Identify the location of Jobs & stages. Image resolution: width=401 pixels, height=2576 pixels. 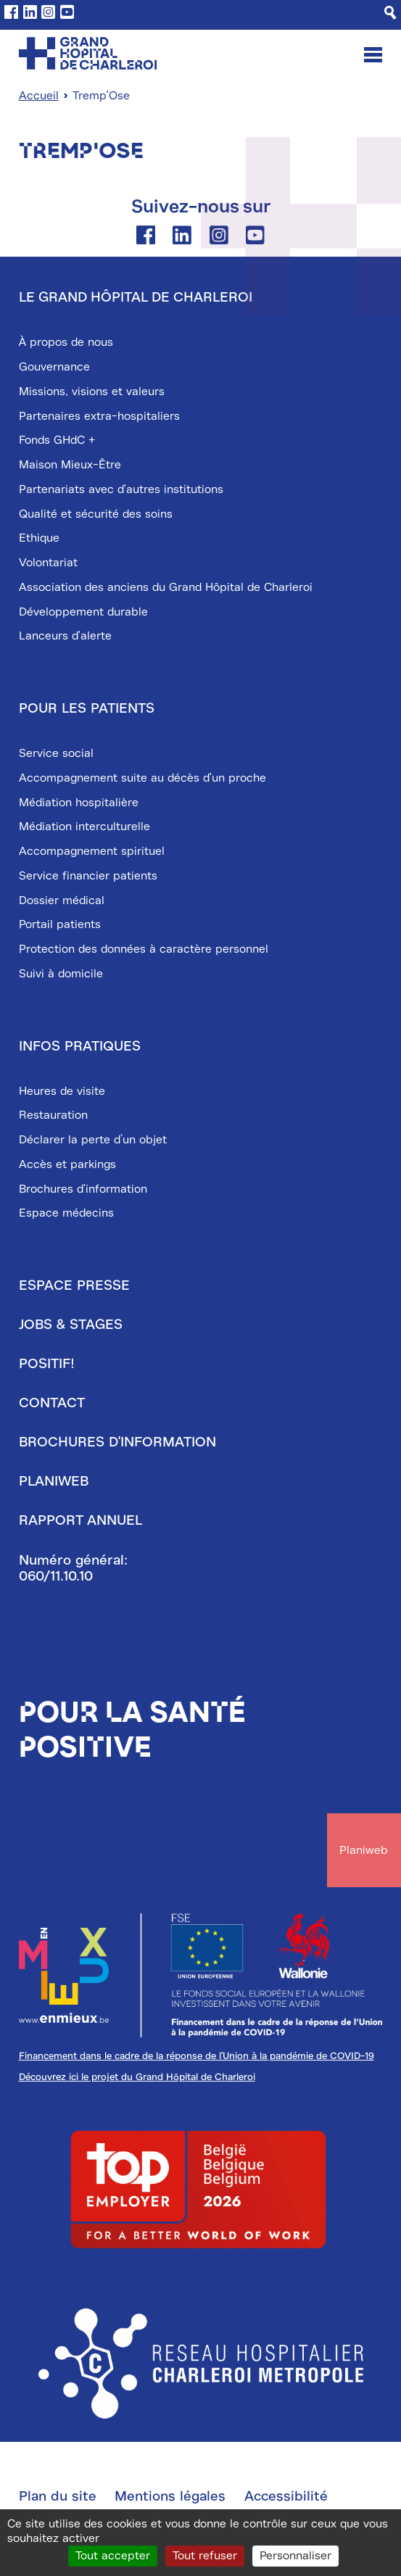
(71, 1324).